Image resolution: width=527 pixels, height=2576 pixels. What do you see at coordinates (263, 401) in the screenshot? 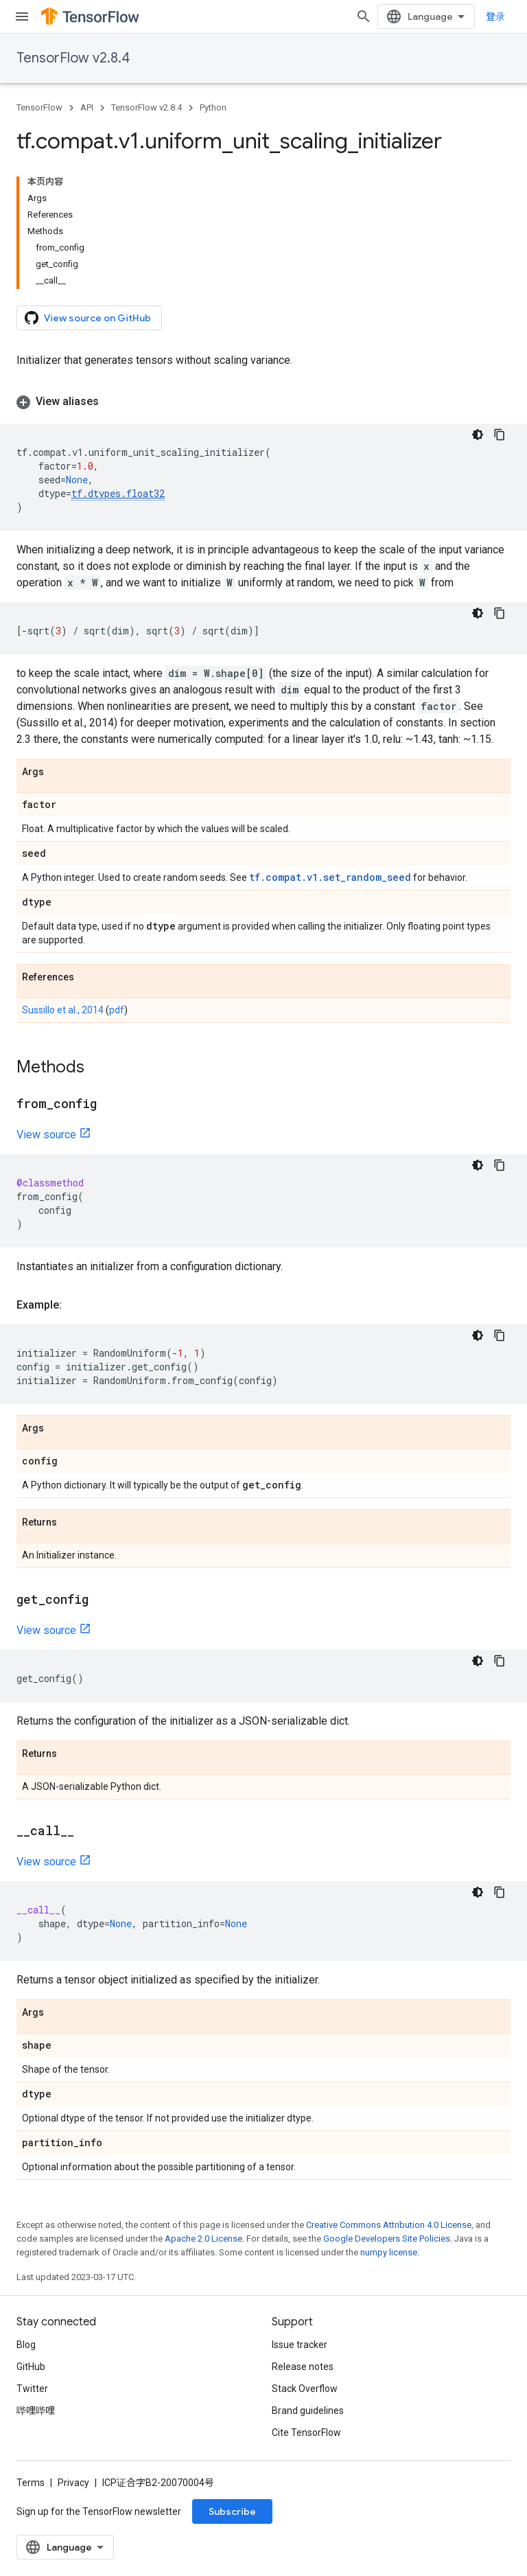
I see `[button]` at bounding box center [263, 401].